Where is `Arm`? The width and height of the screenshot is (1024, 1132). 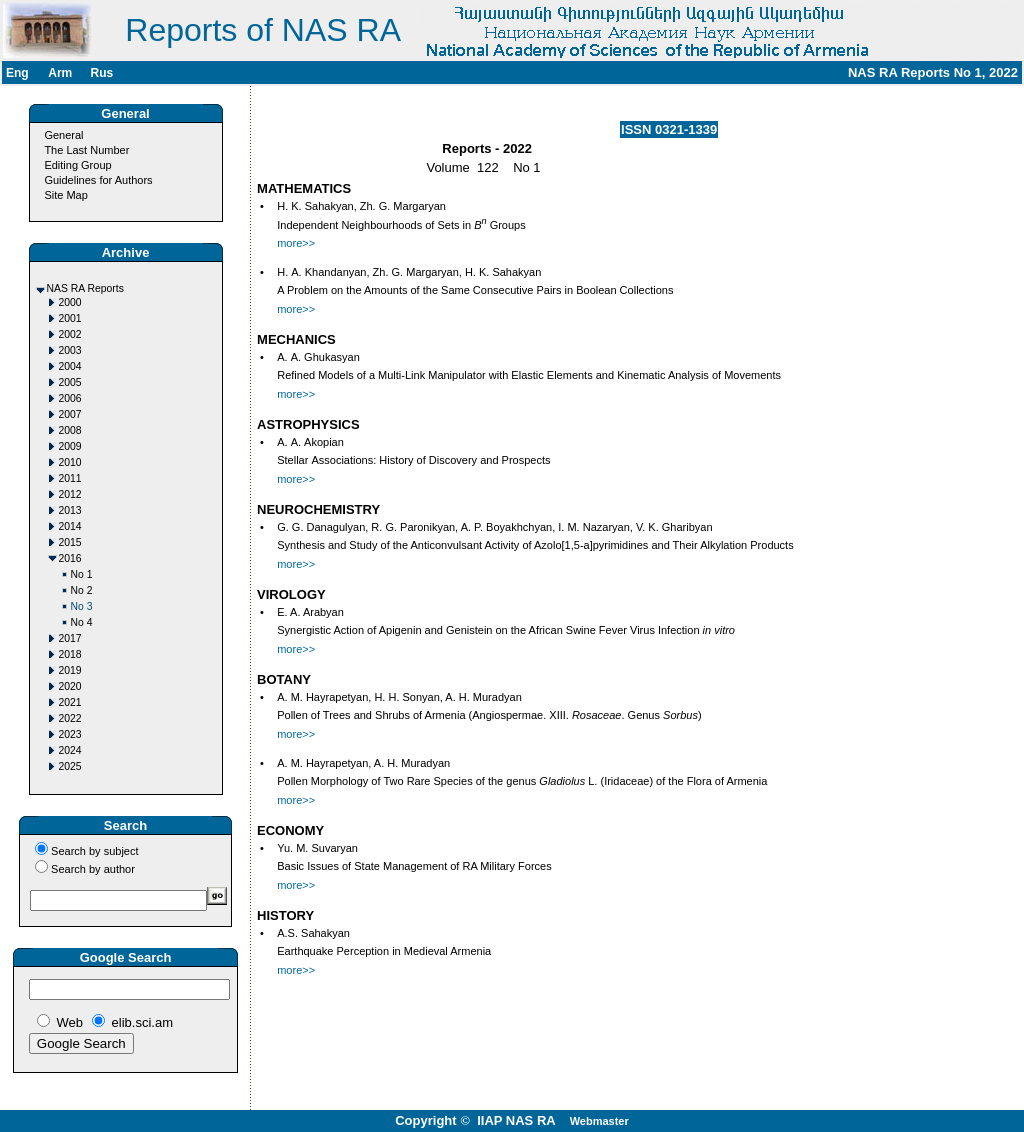
Arm is located at coordinates (60, 73).